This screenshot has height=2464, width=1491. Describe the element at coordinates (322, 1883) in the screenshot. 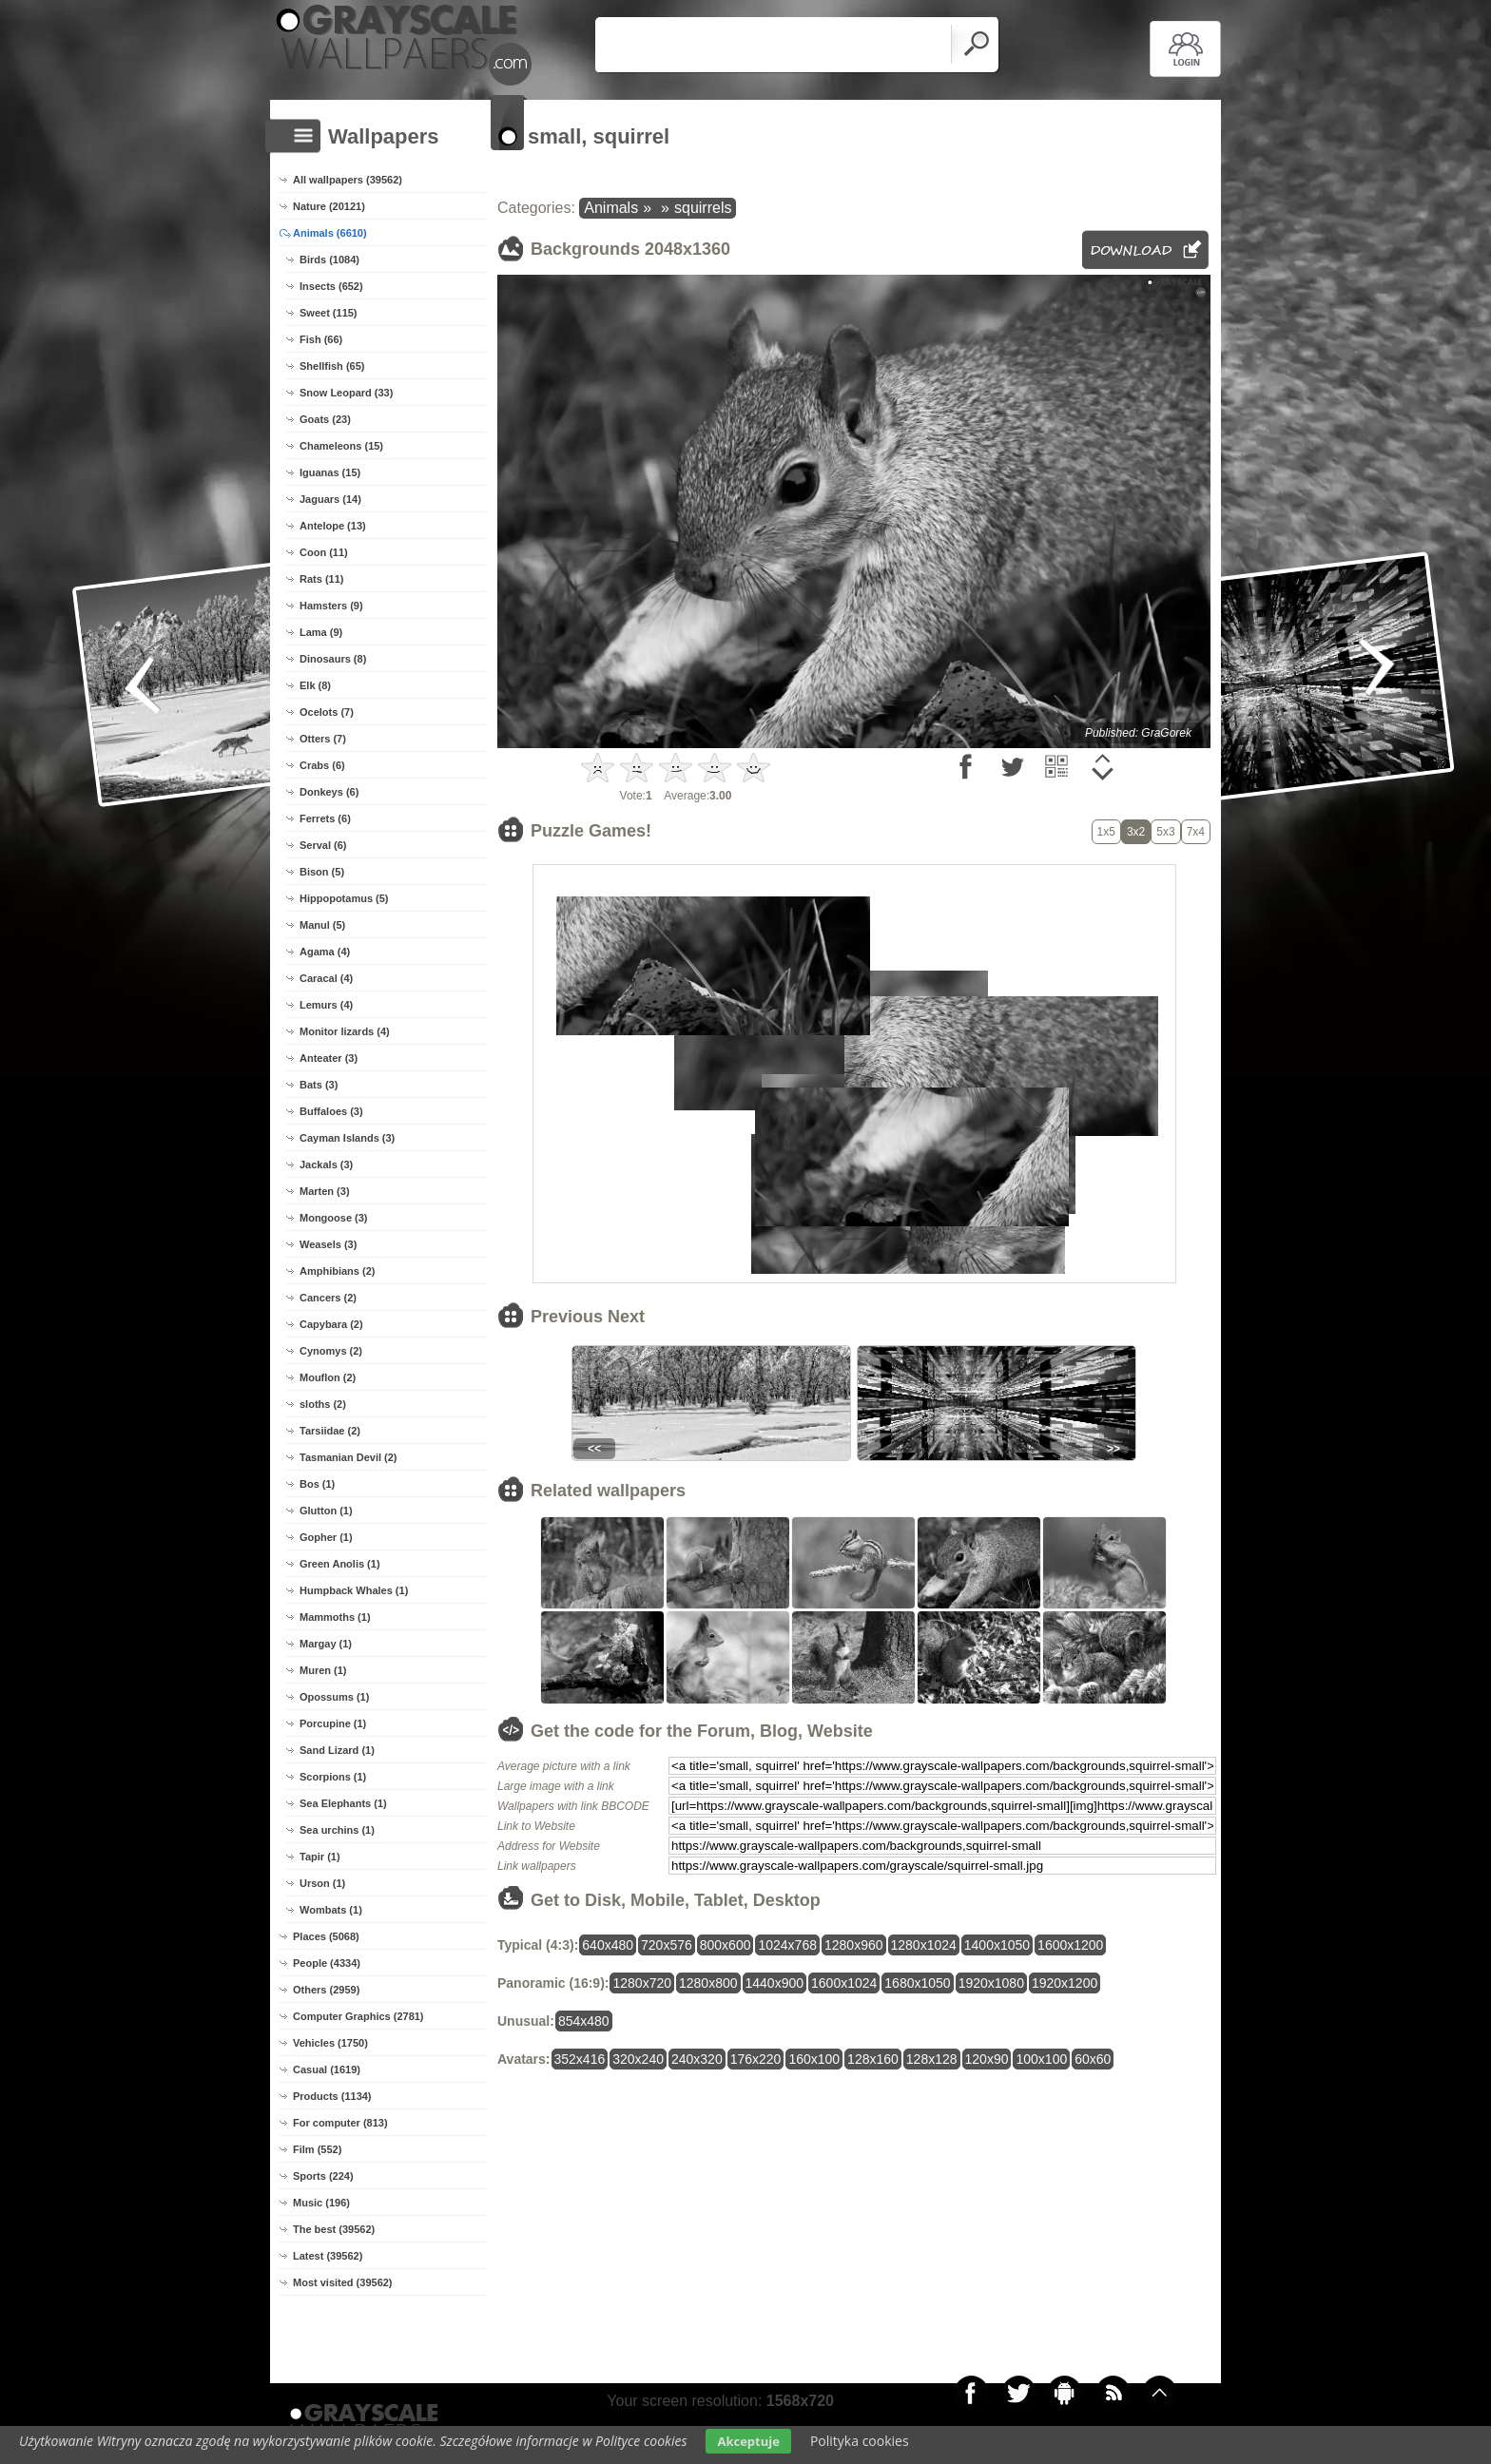

I see `Urson (1)` at that location.